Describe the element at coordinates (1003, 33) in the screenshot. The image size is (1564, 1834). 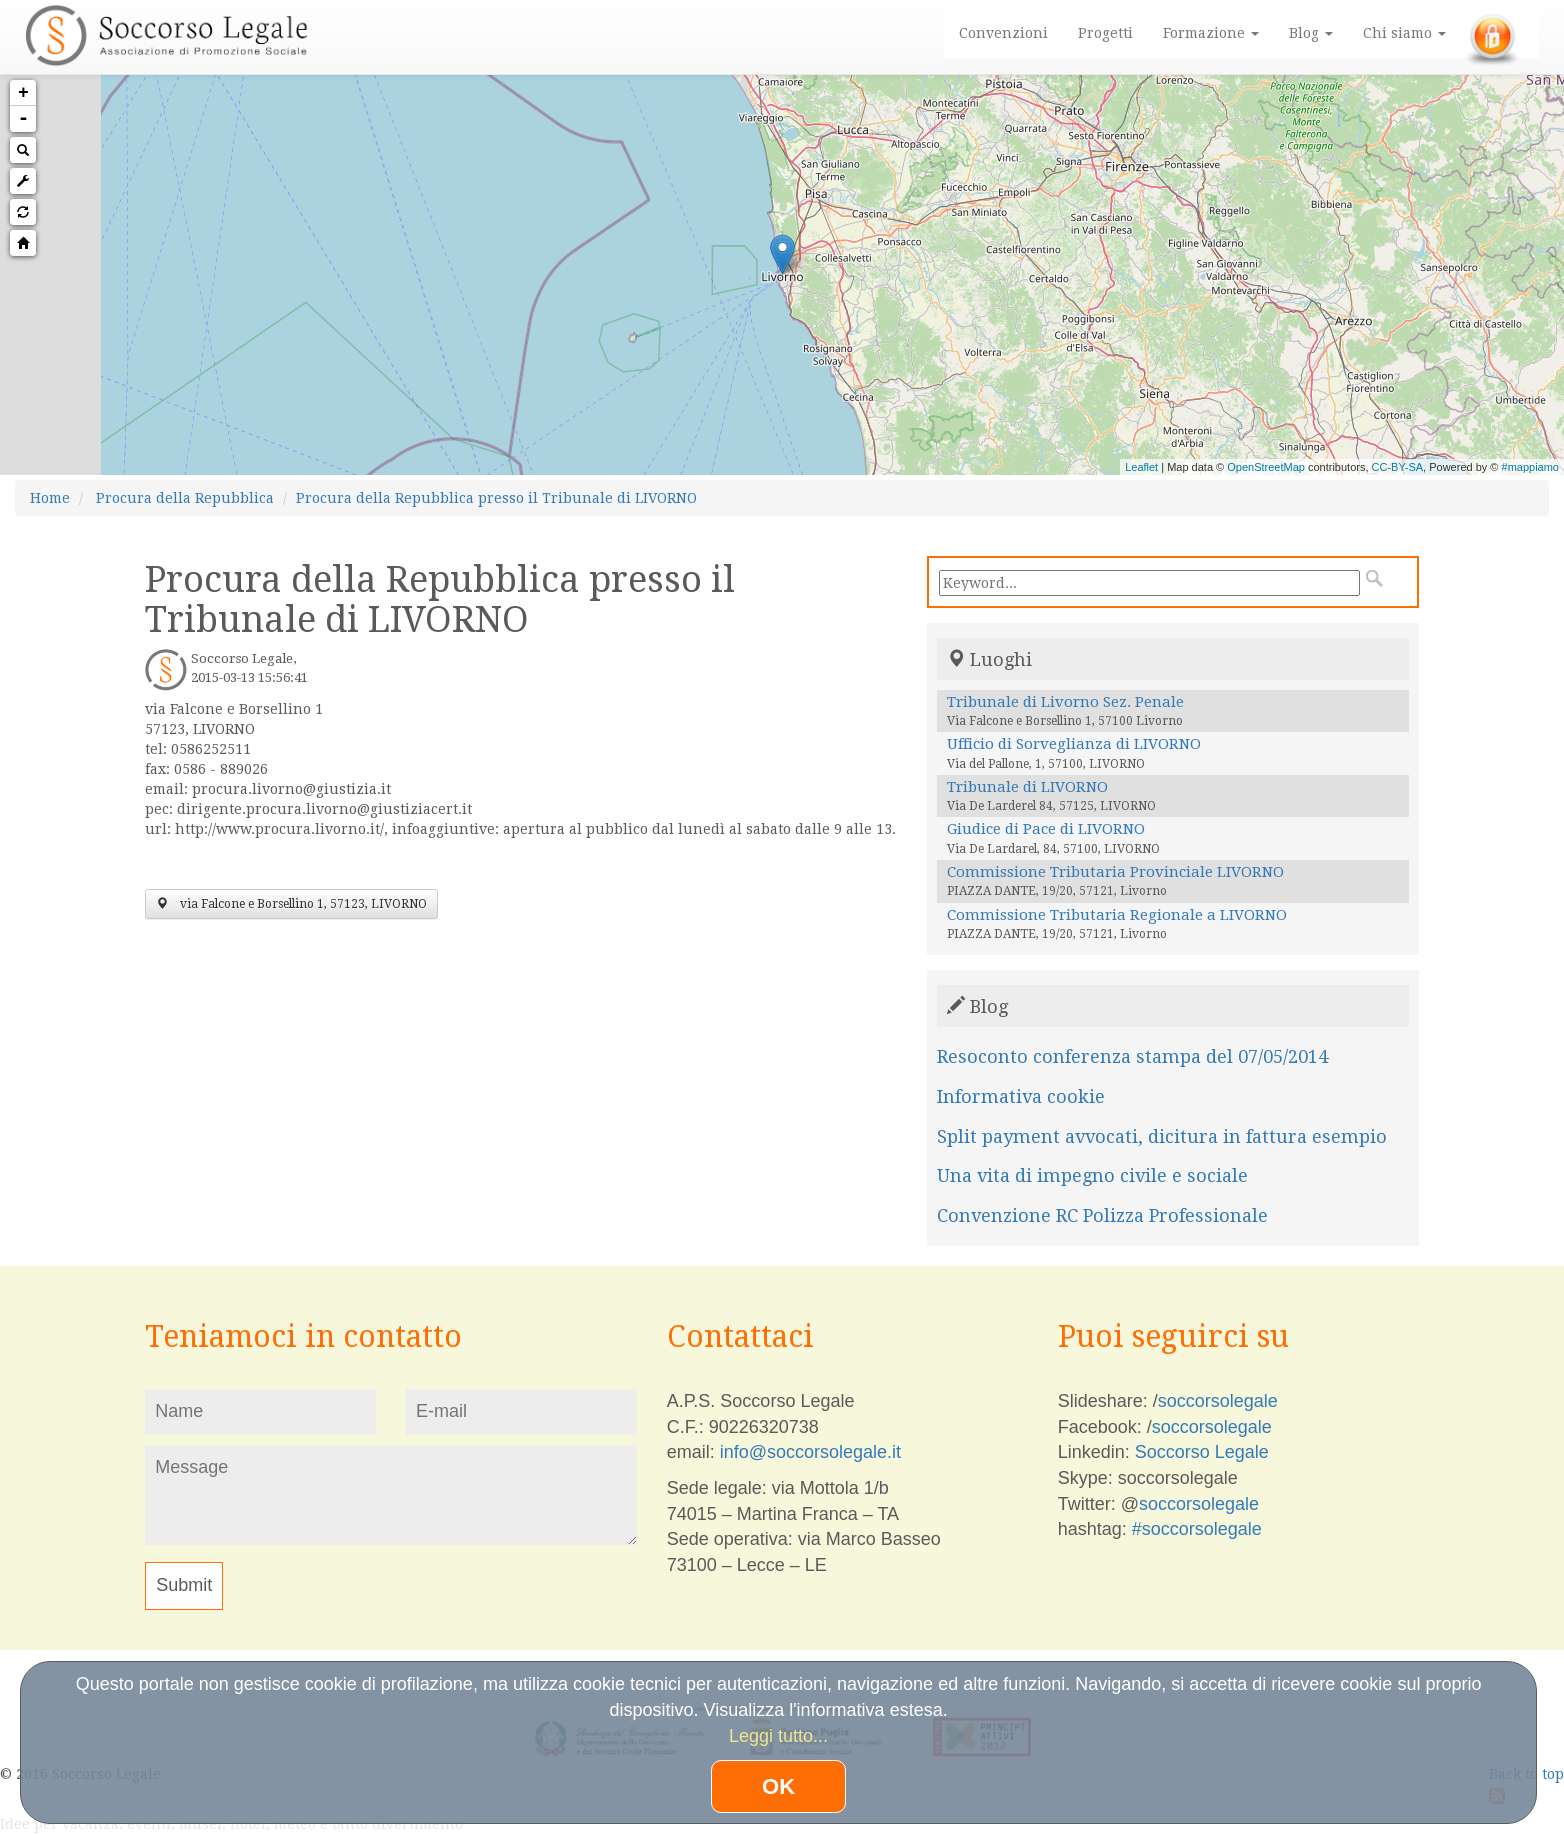
I see `Convenzioni` at that location.